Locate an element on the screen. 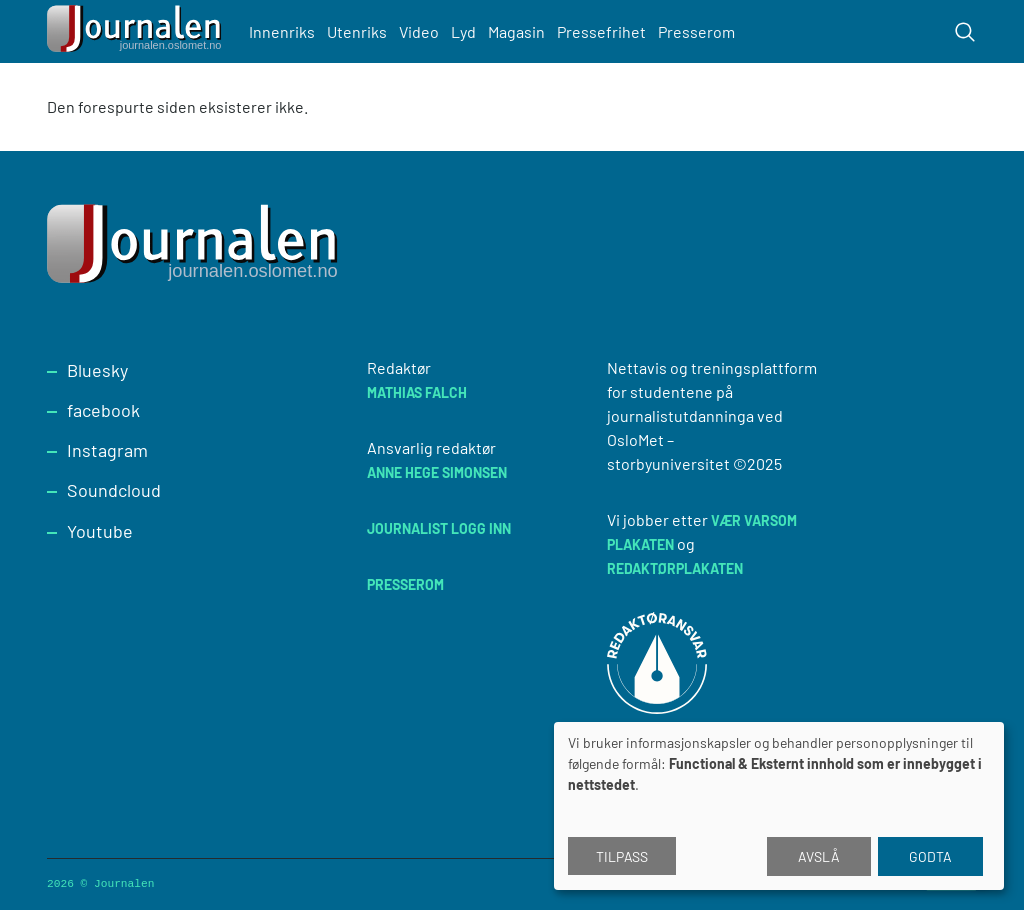  [dialog] is located at coordinates (779, 806).